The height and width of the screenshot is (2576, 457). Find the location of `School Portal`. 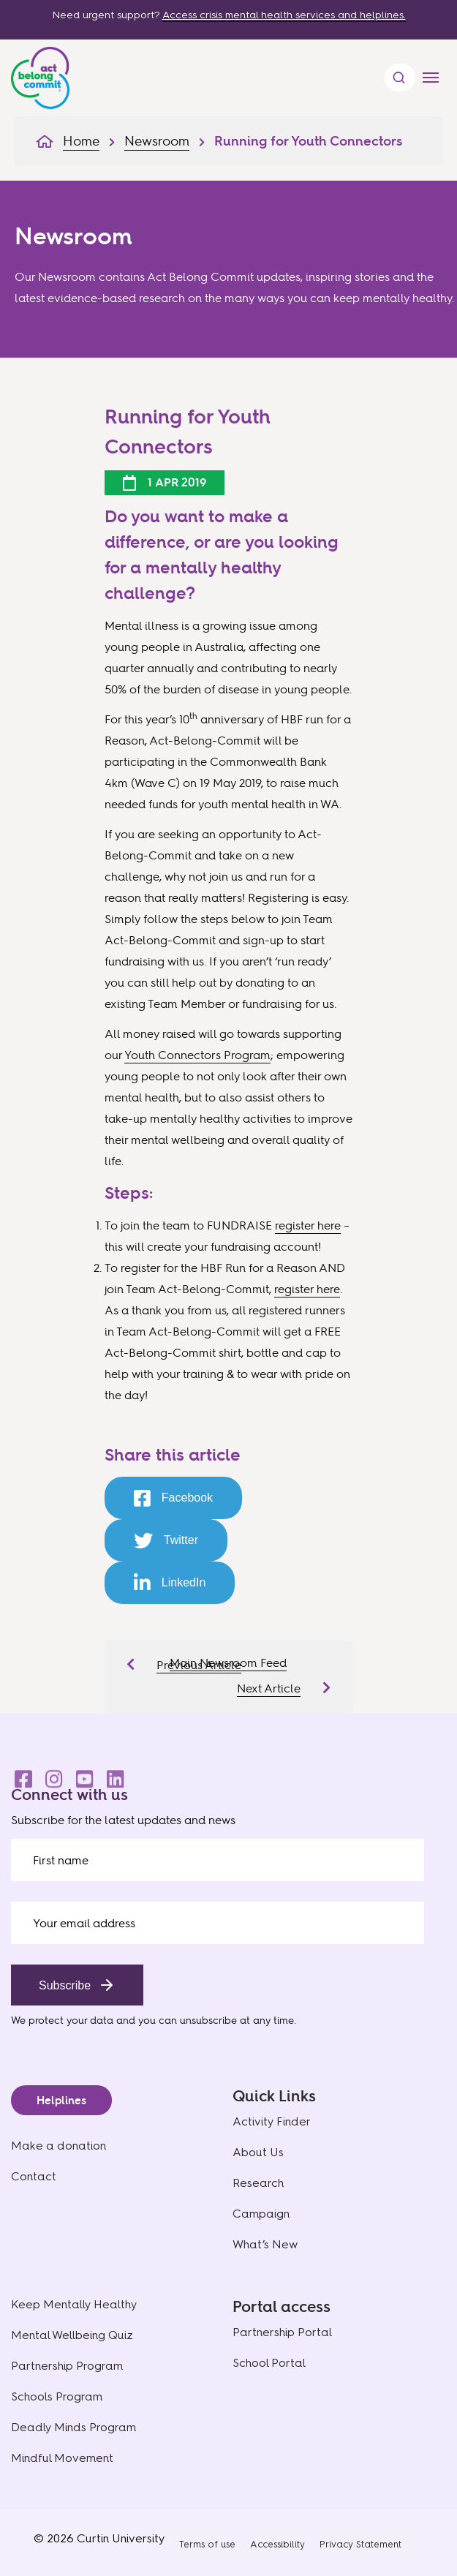

School Portal is located at coordinates (269, 2363).